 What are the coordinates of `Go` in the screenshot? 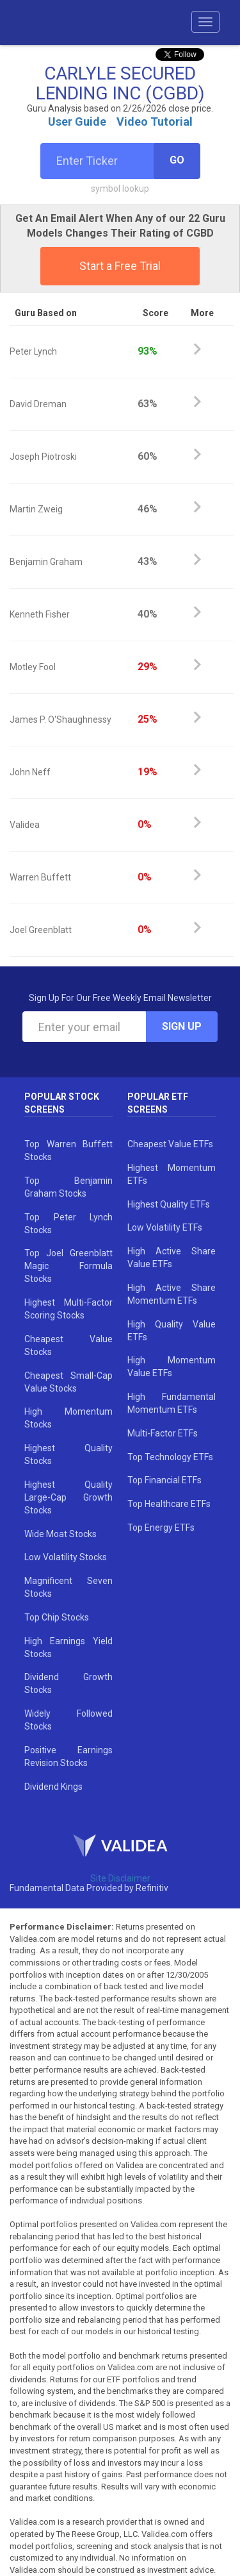 It's located at (177, 160).